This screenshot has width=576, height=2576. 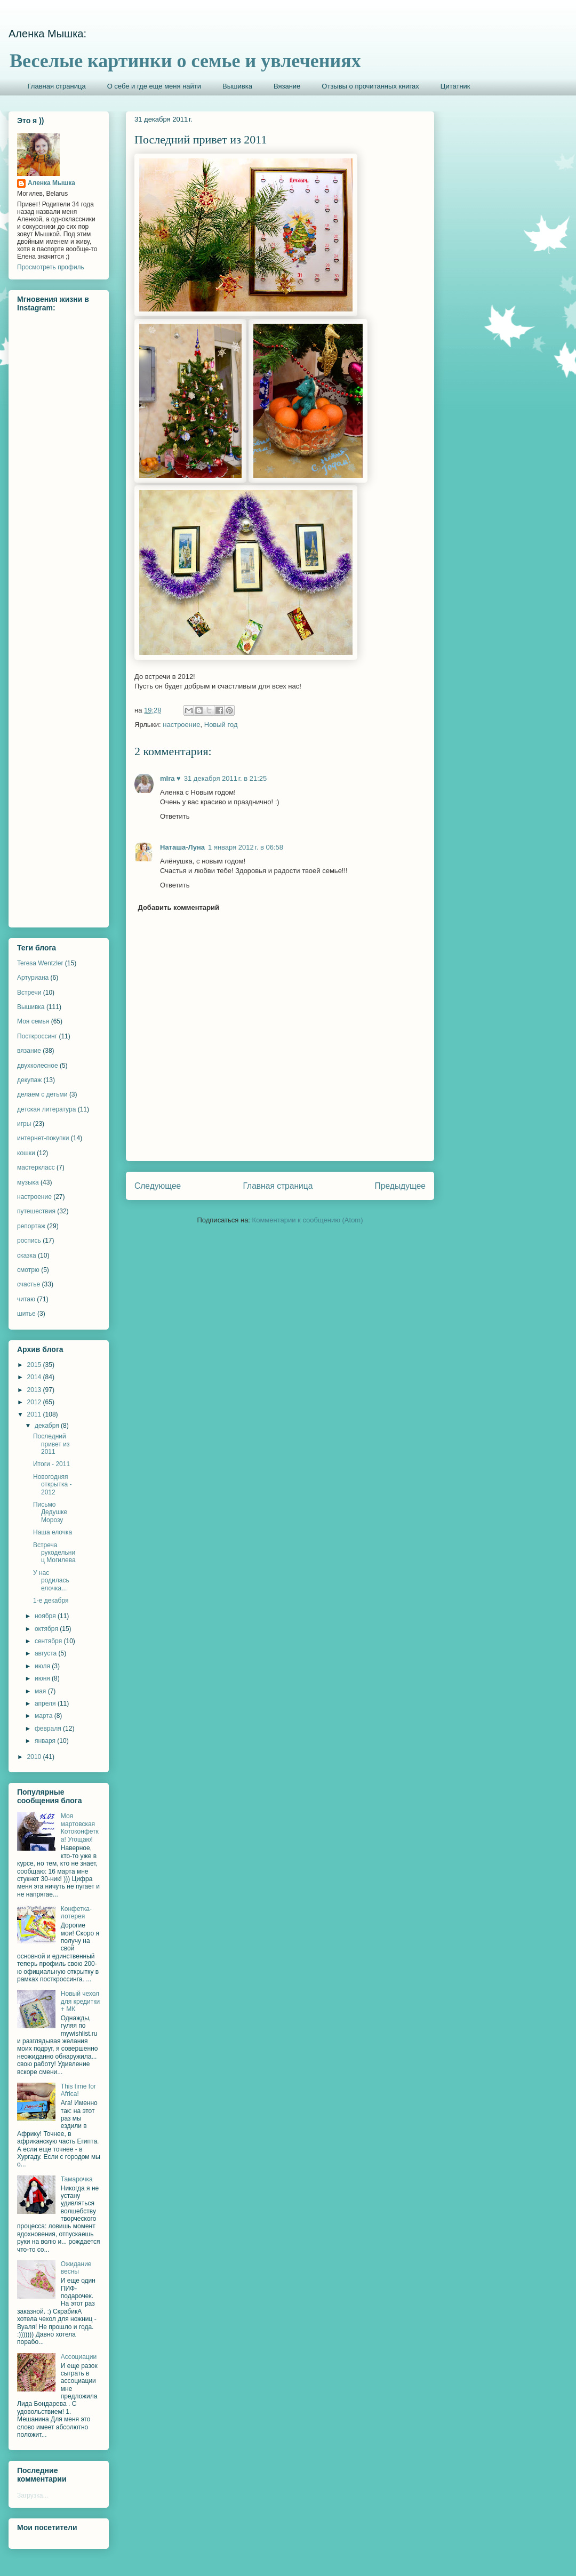 What do you see at coordinates (77, 2179) in the screenshot?
I see `Тамарочка` at bounding box center [77, 2179].